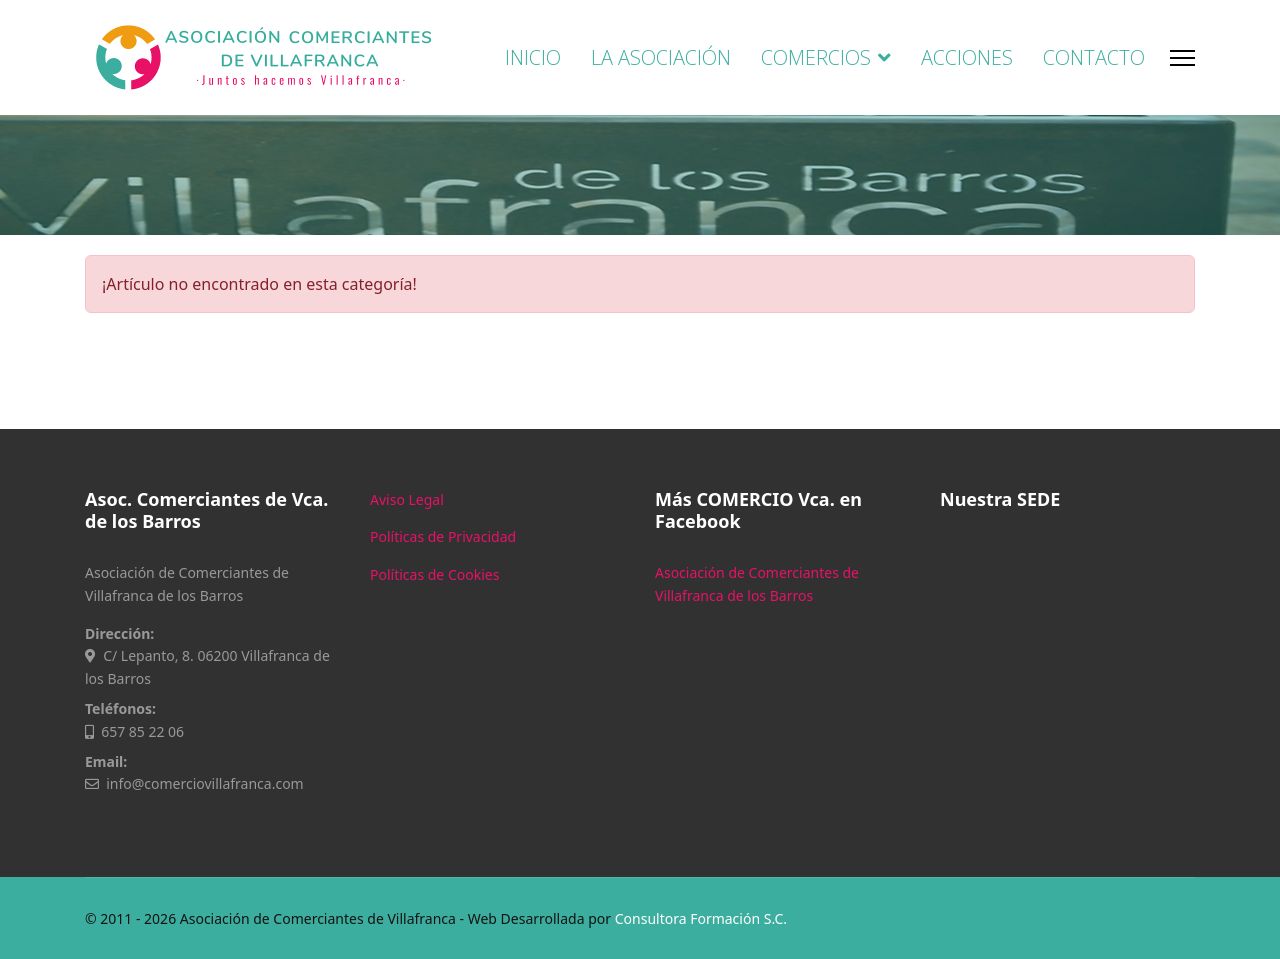 The height and width of the screenshot is (959, 1280). What do you see at coordinates (1067, 676) in the screenshot?
I see `Sin marcos` at bounding box center [1067, 676].